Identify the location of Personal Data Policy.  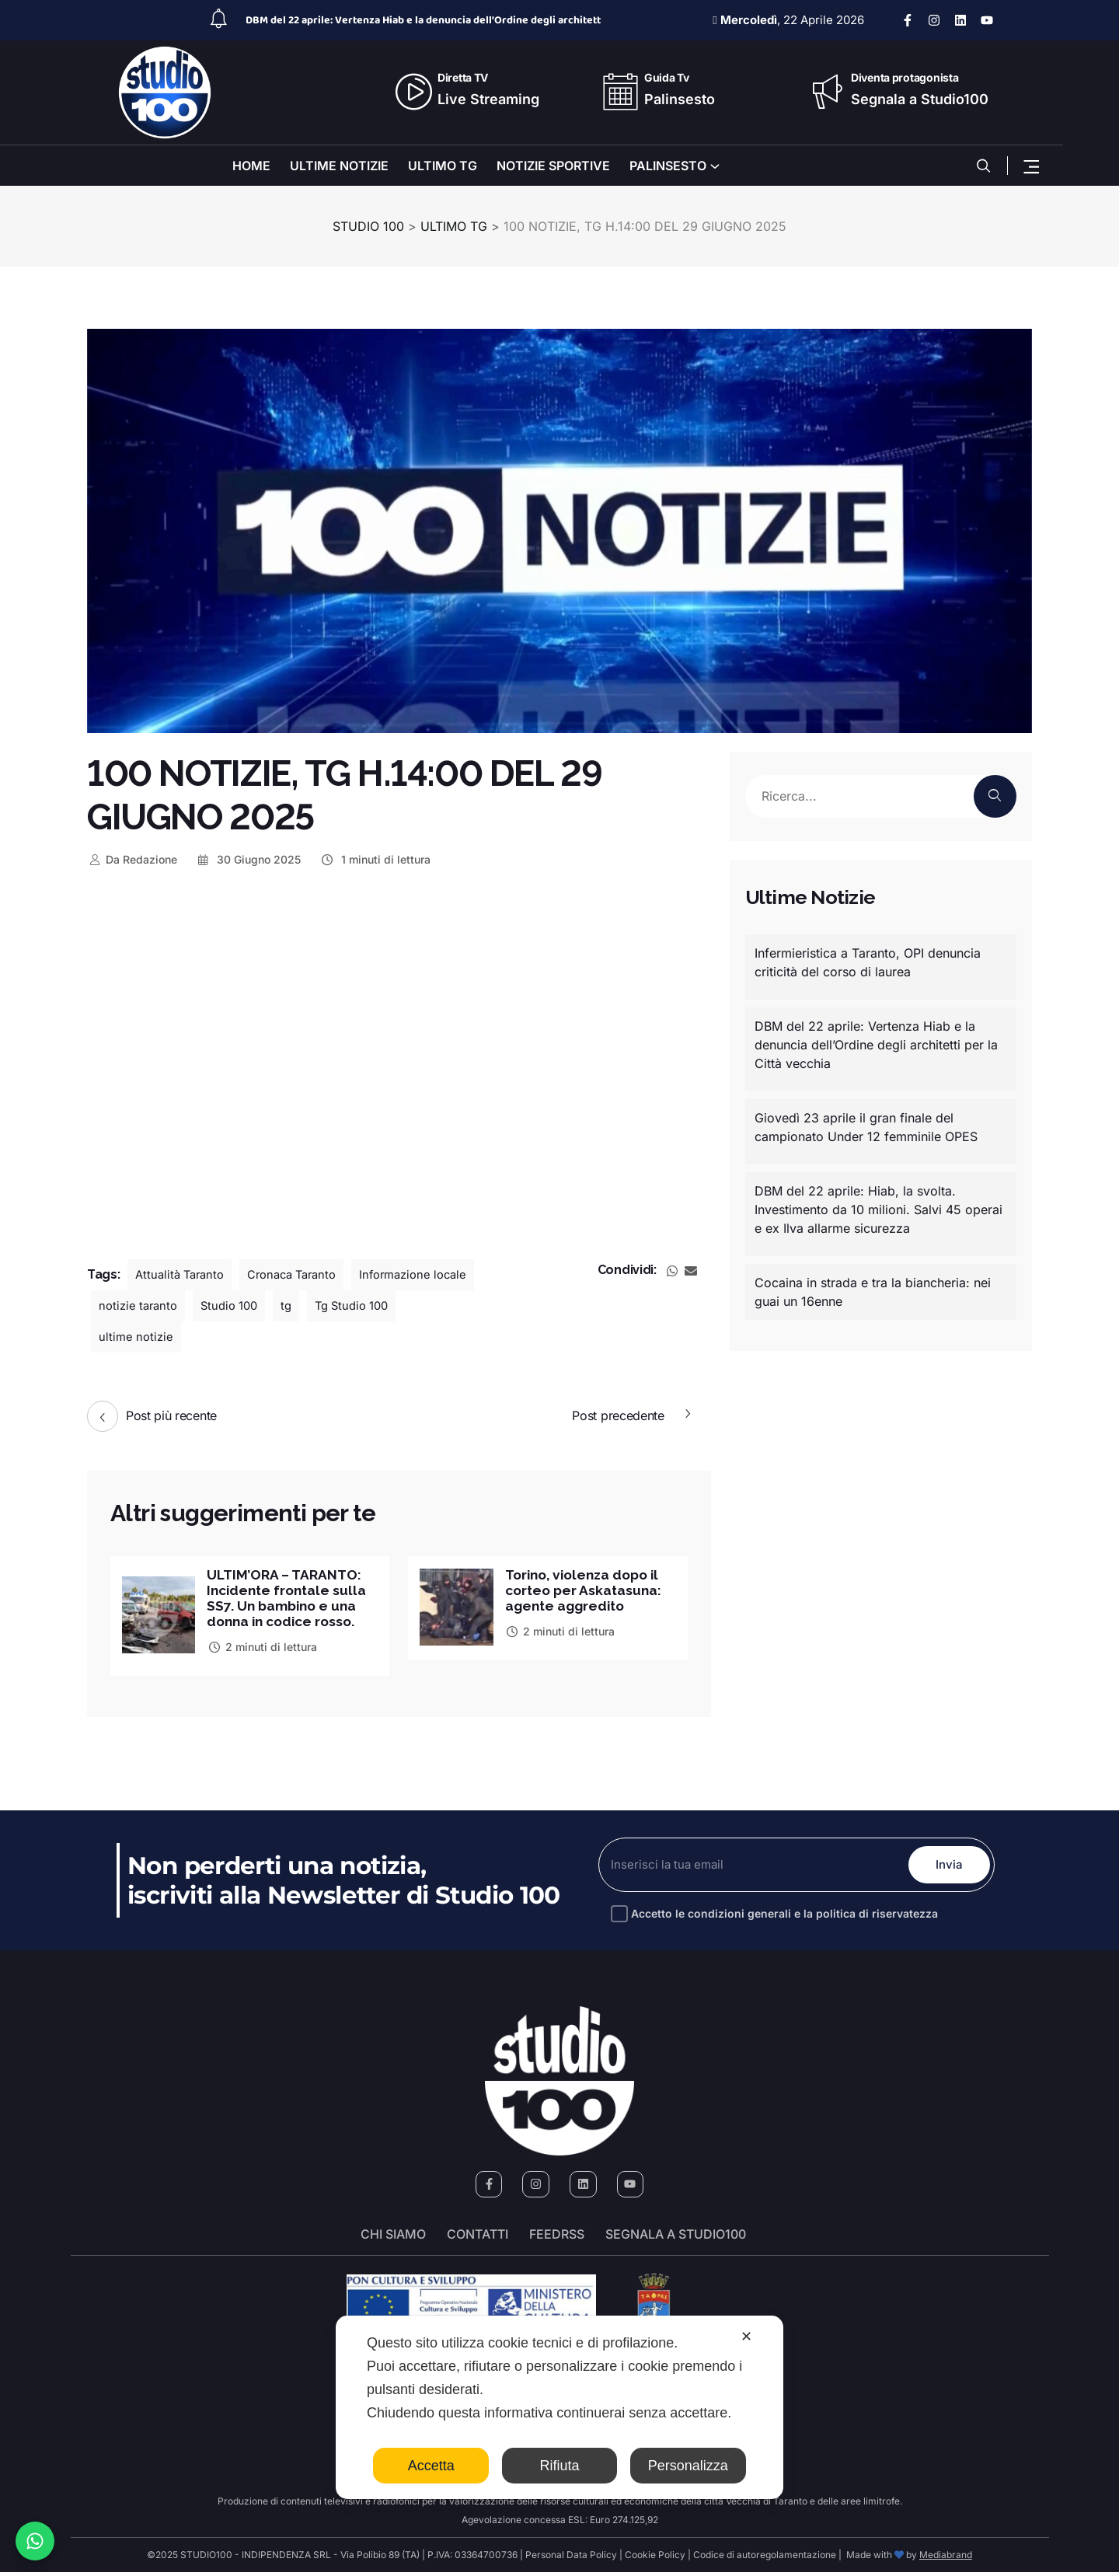
(571, 2558).